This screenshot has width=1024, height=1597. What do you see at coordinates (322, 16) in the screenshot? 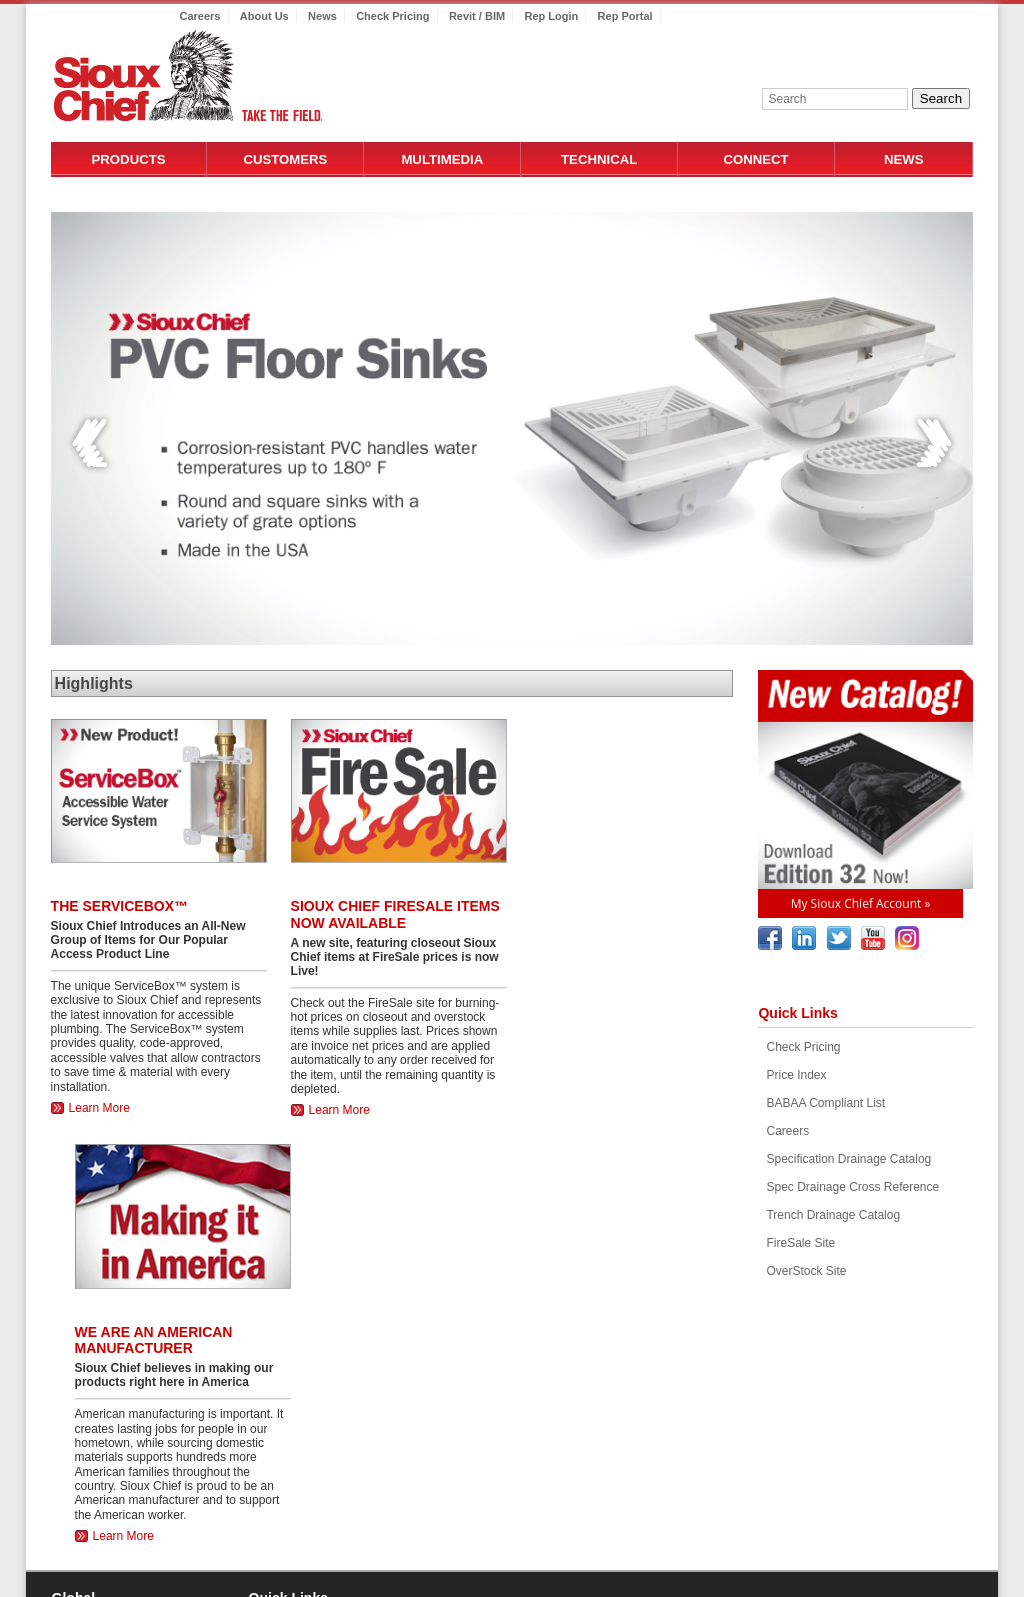
I see `News` at bounding box center [322, 16].